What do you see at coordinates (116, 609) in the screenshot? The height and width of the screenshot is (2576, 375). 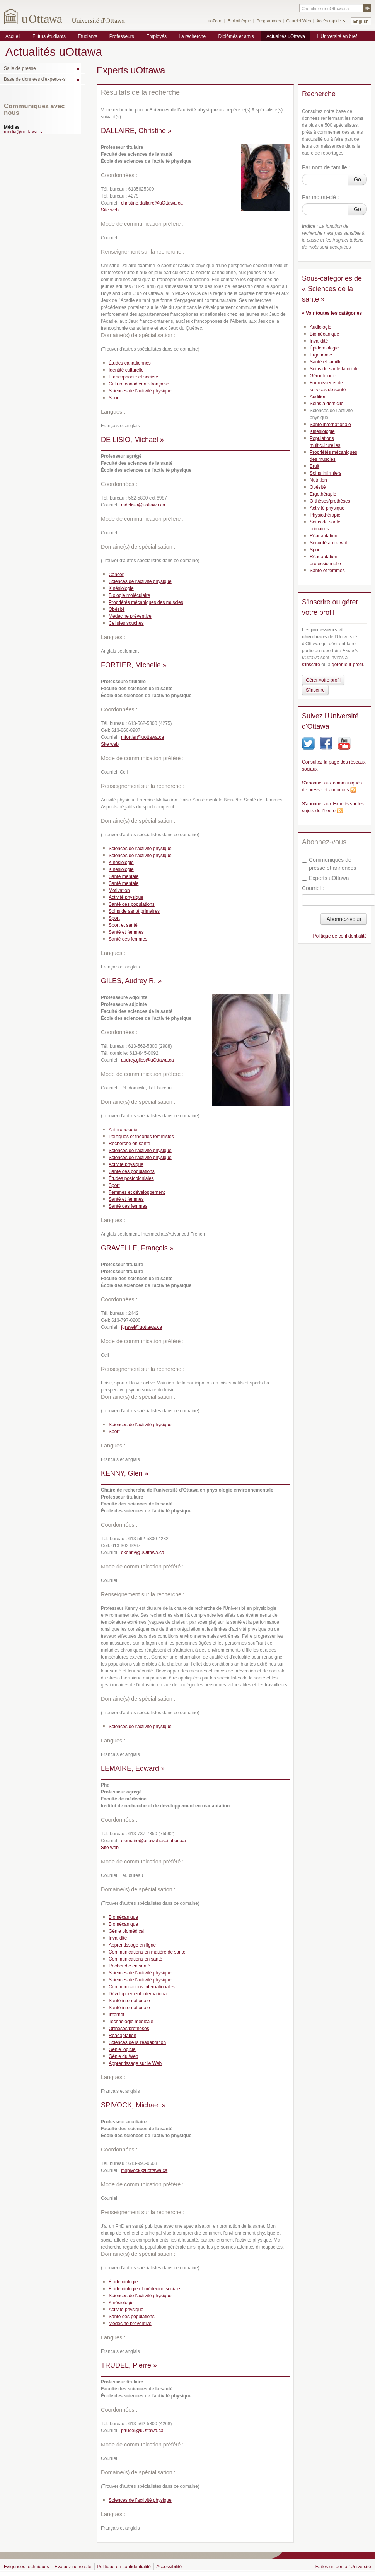 I see `Obésité` at bounding box center [116, 609].